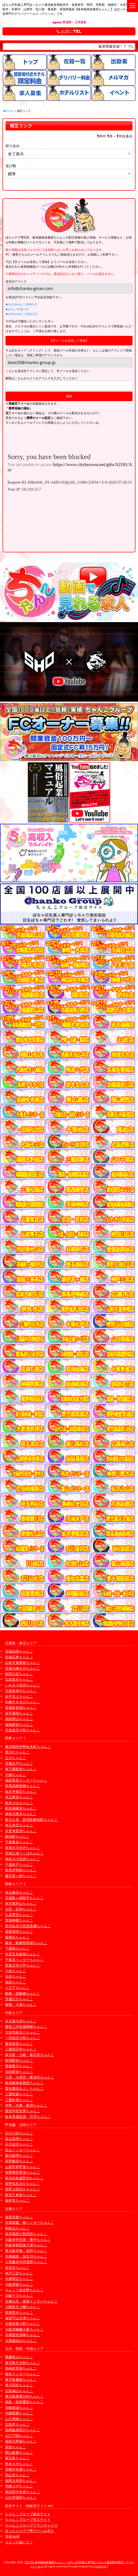 The width and height of the screenshot is (138, 2576). I want to click on 東広島ちゃんこ, so click(17, 2458).